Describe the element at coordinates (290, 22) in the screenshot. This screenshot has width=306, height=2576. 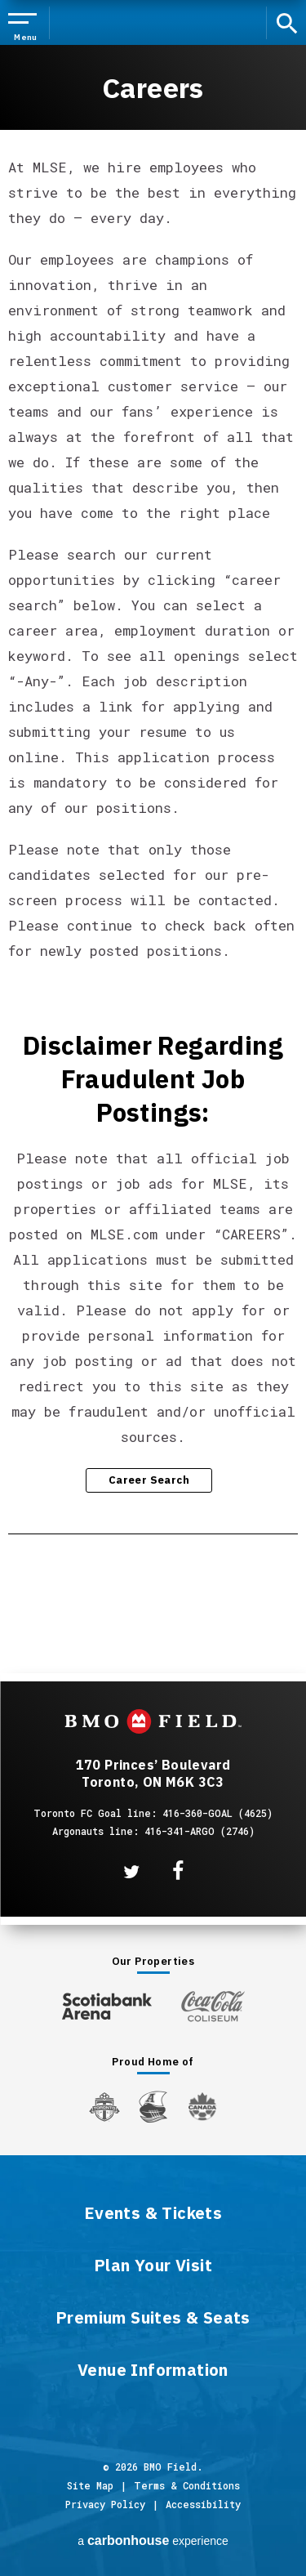
I see `[open search]` at that location.